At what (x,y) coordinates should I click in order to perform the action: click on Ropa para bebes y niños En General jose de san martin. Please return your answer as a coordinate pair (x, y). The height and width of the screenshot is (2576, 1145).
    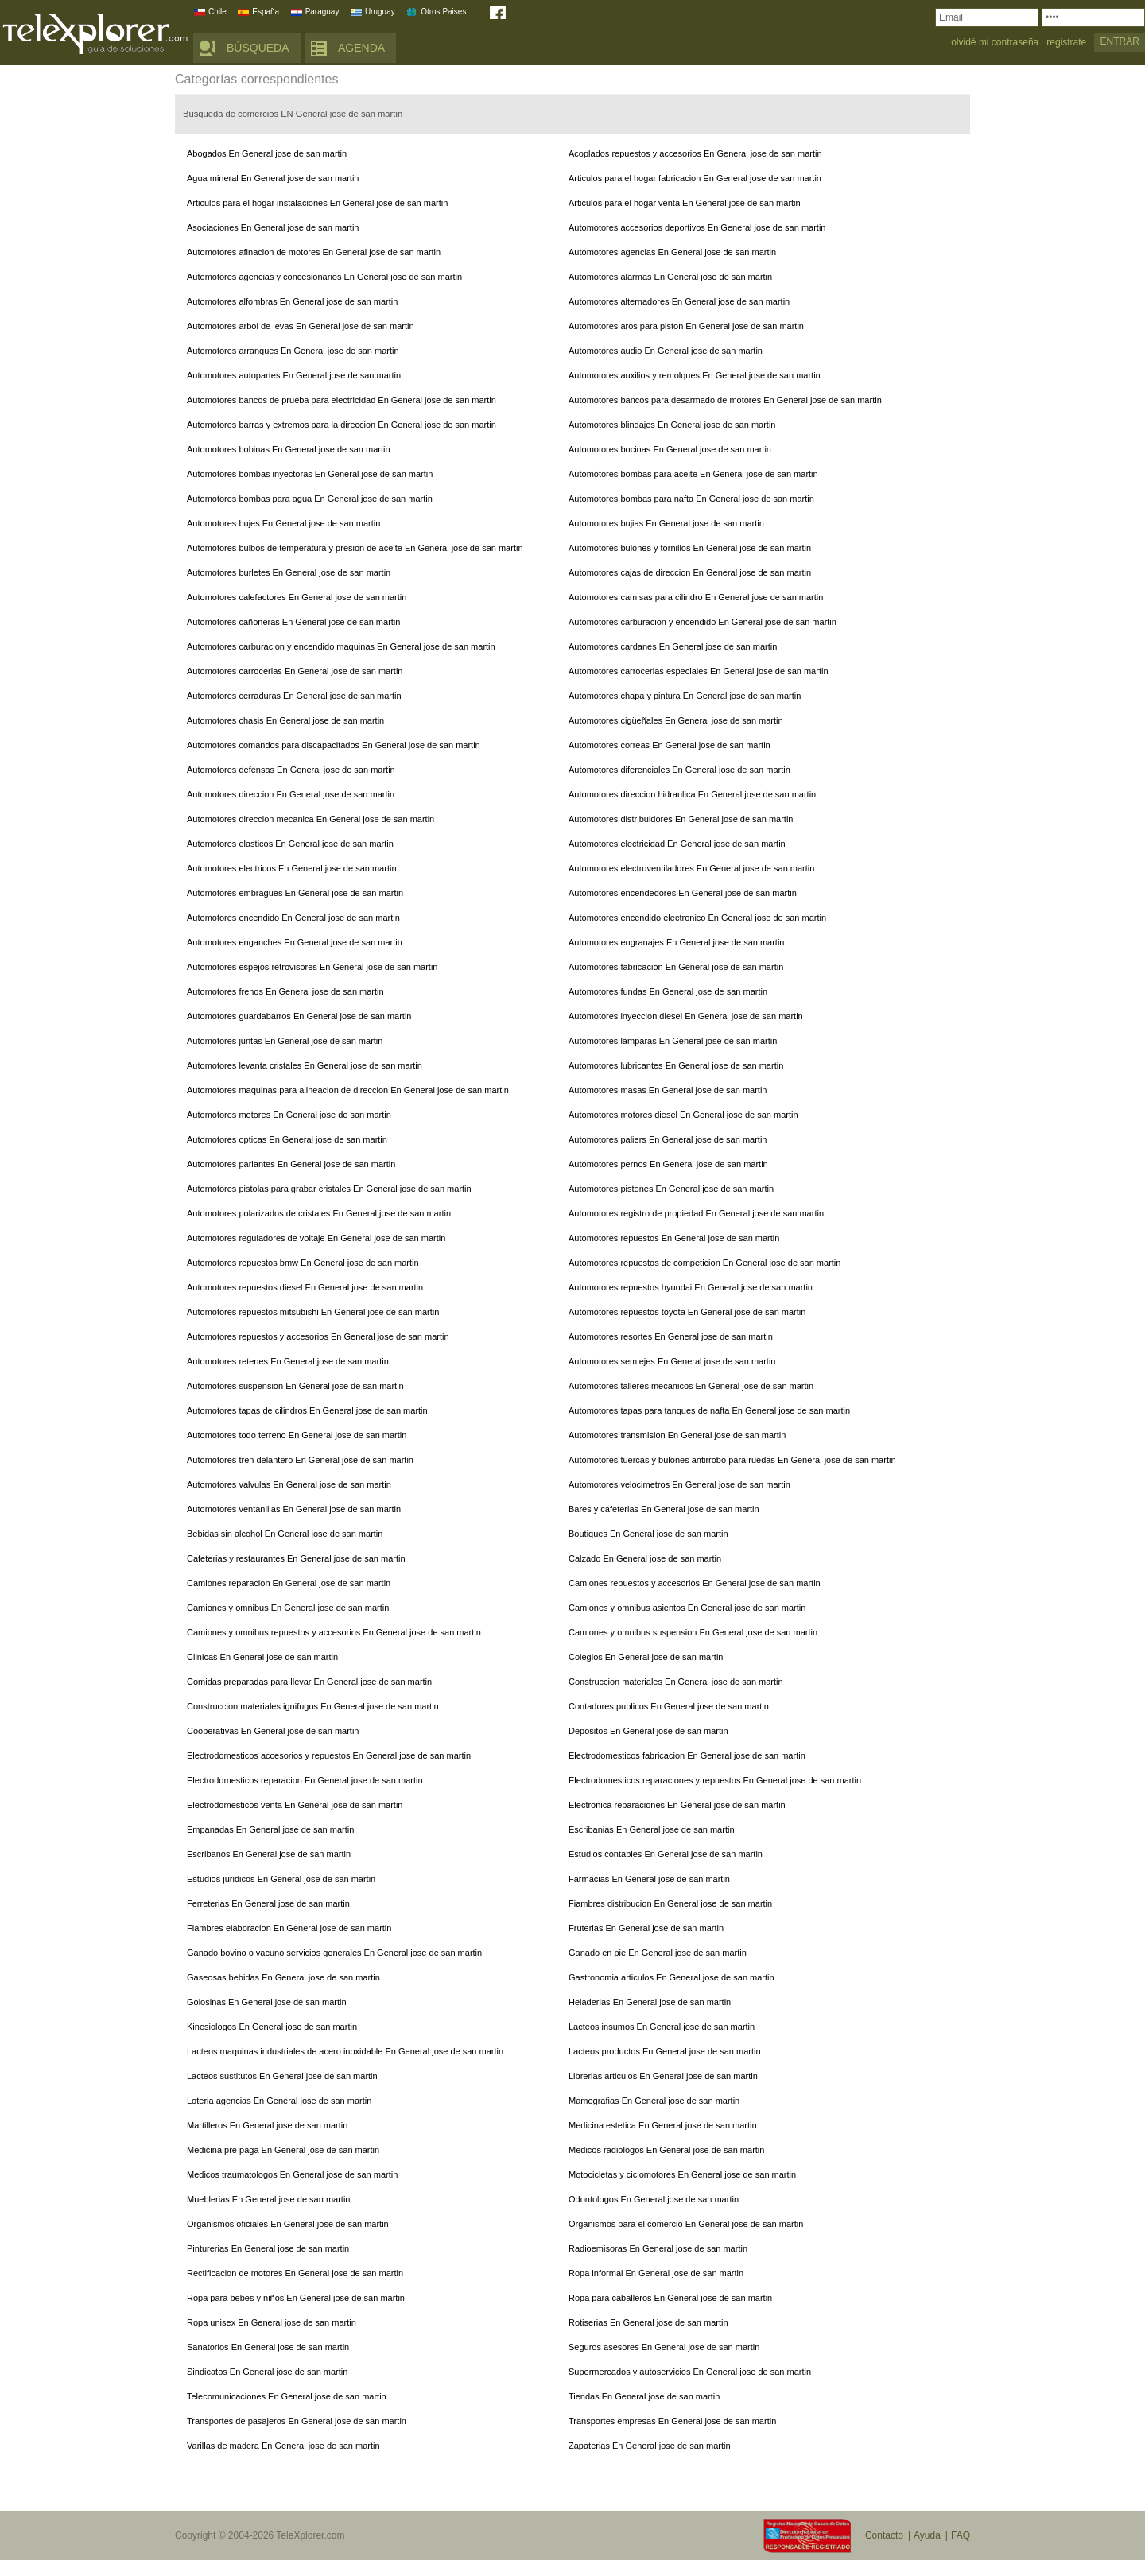
    Looking at the image, I should click on (296, 2297).